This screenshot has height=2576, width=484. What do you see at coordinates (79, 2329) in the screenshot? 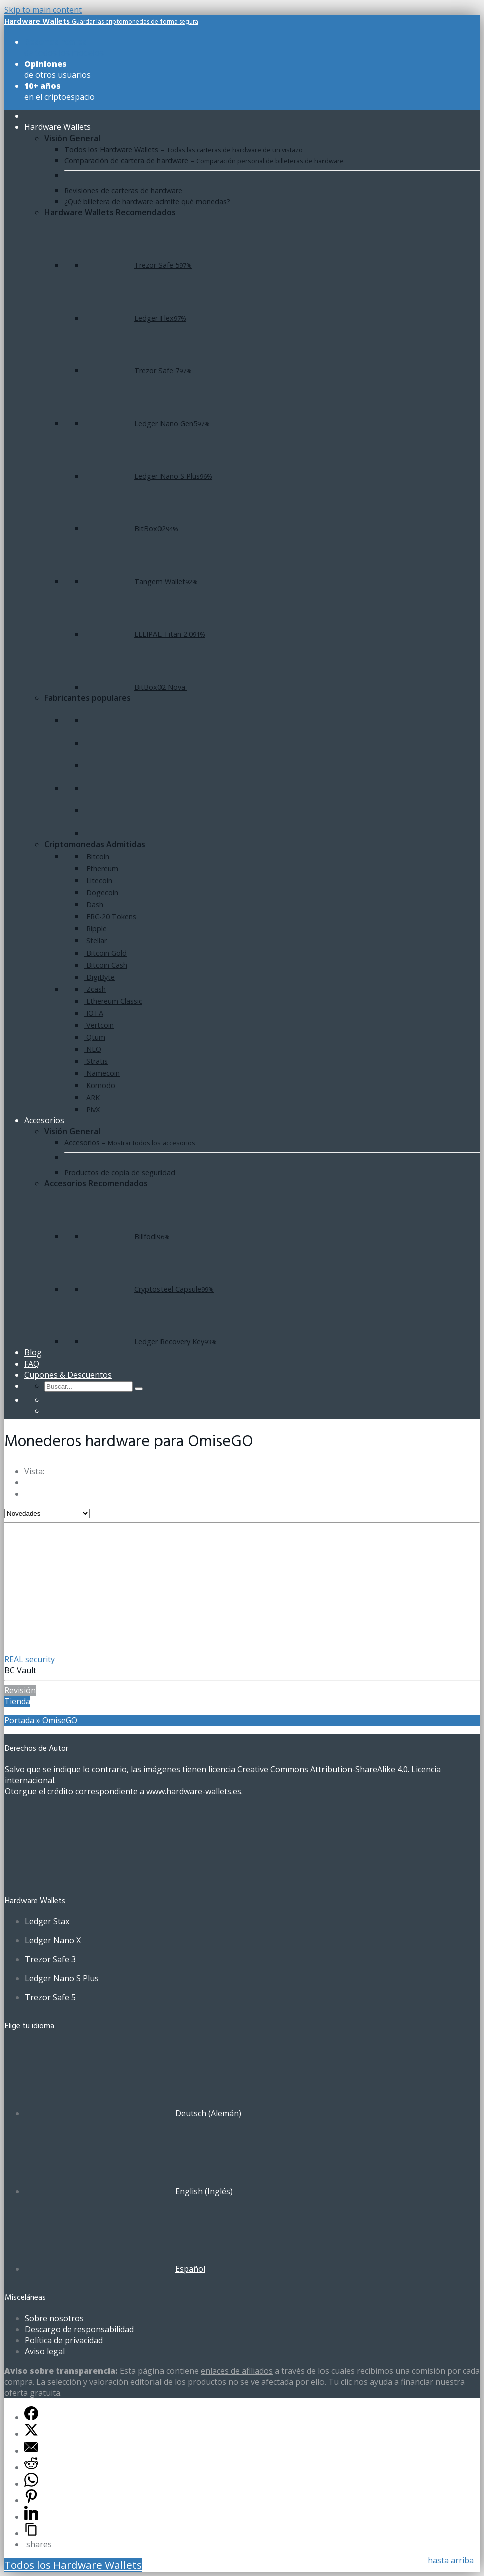
I see `Descargo de responsabilidad` at bounding box center [79, 2329].